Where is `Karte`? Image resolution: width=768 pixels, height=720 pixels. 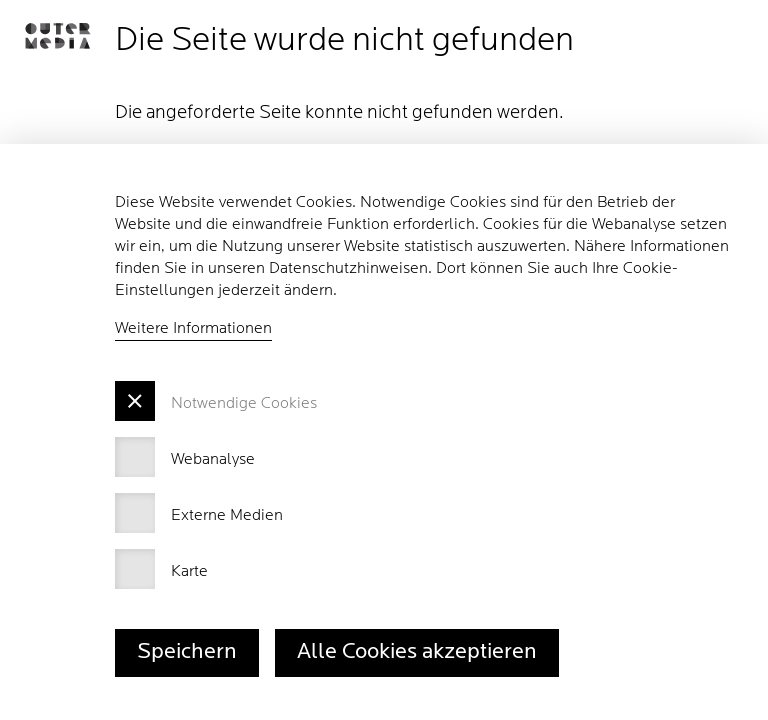
Karte is located at coordinates (189, 572).